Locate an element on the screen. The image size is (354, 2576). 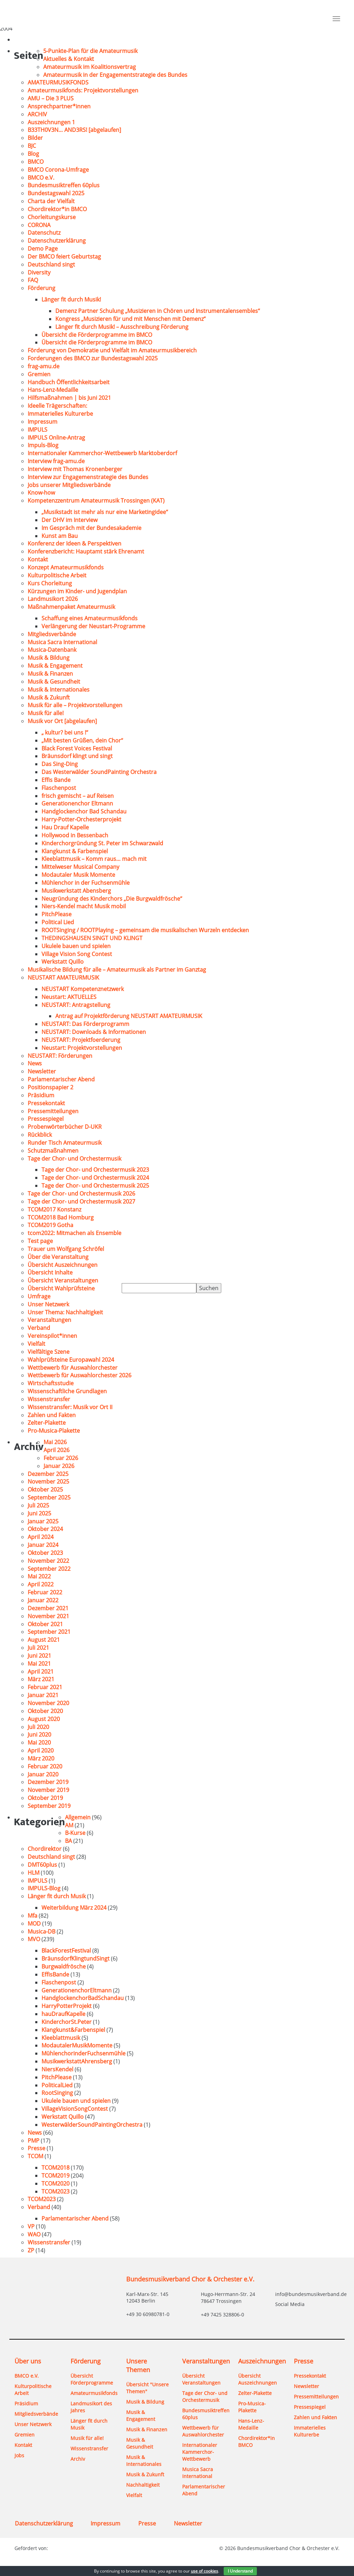
Auszeichnungen 1 is located at coordinates (51, 122).